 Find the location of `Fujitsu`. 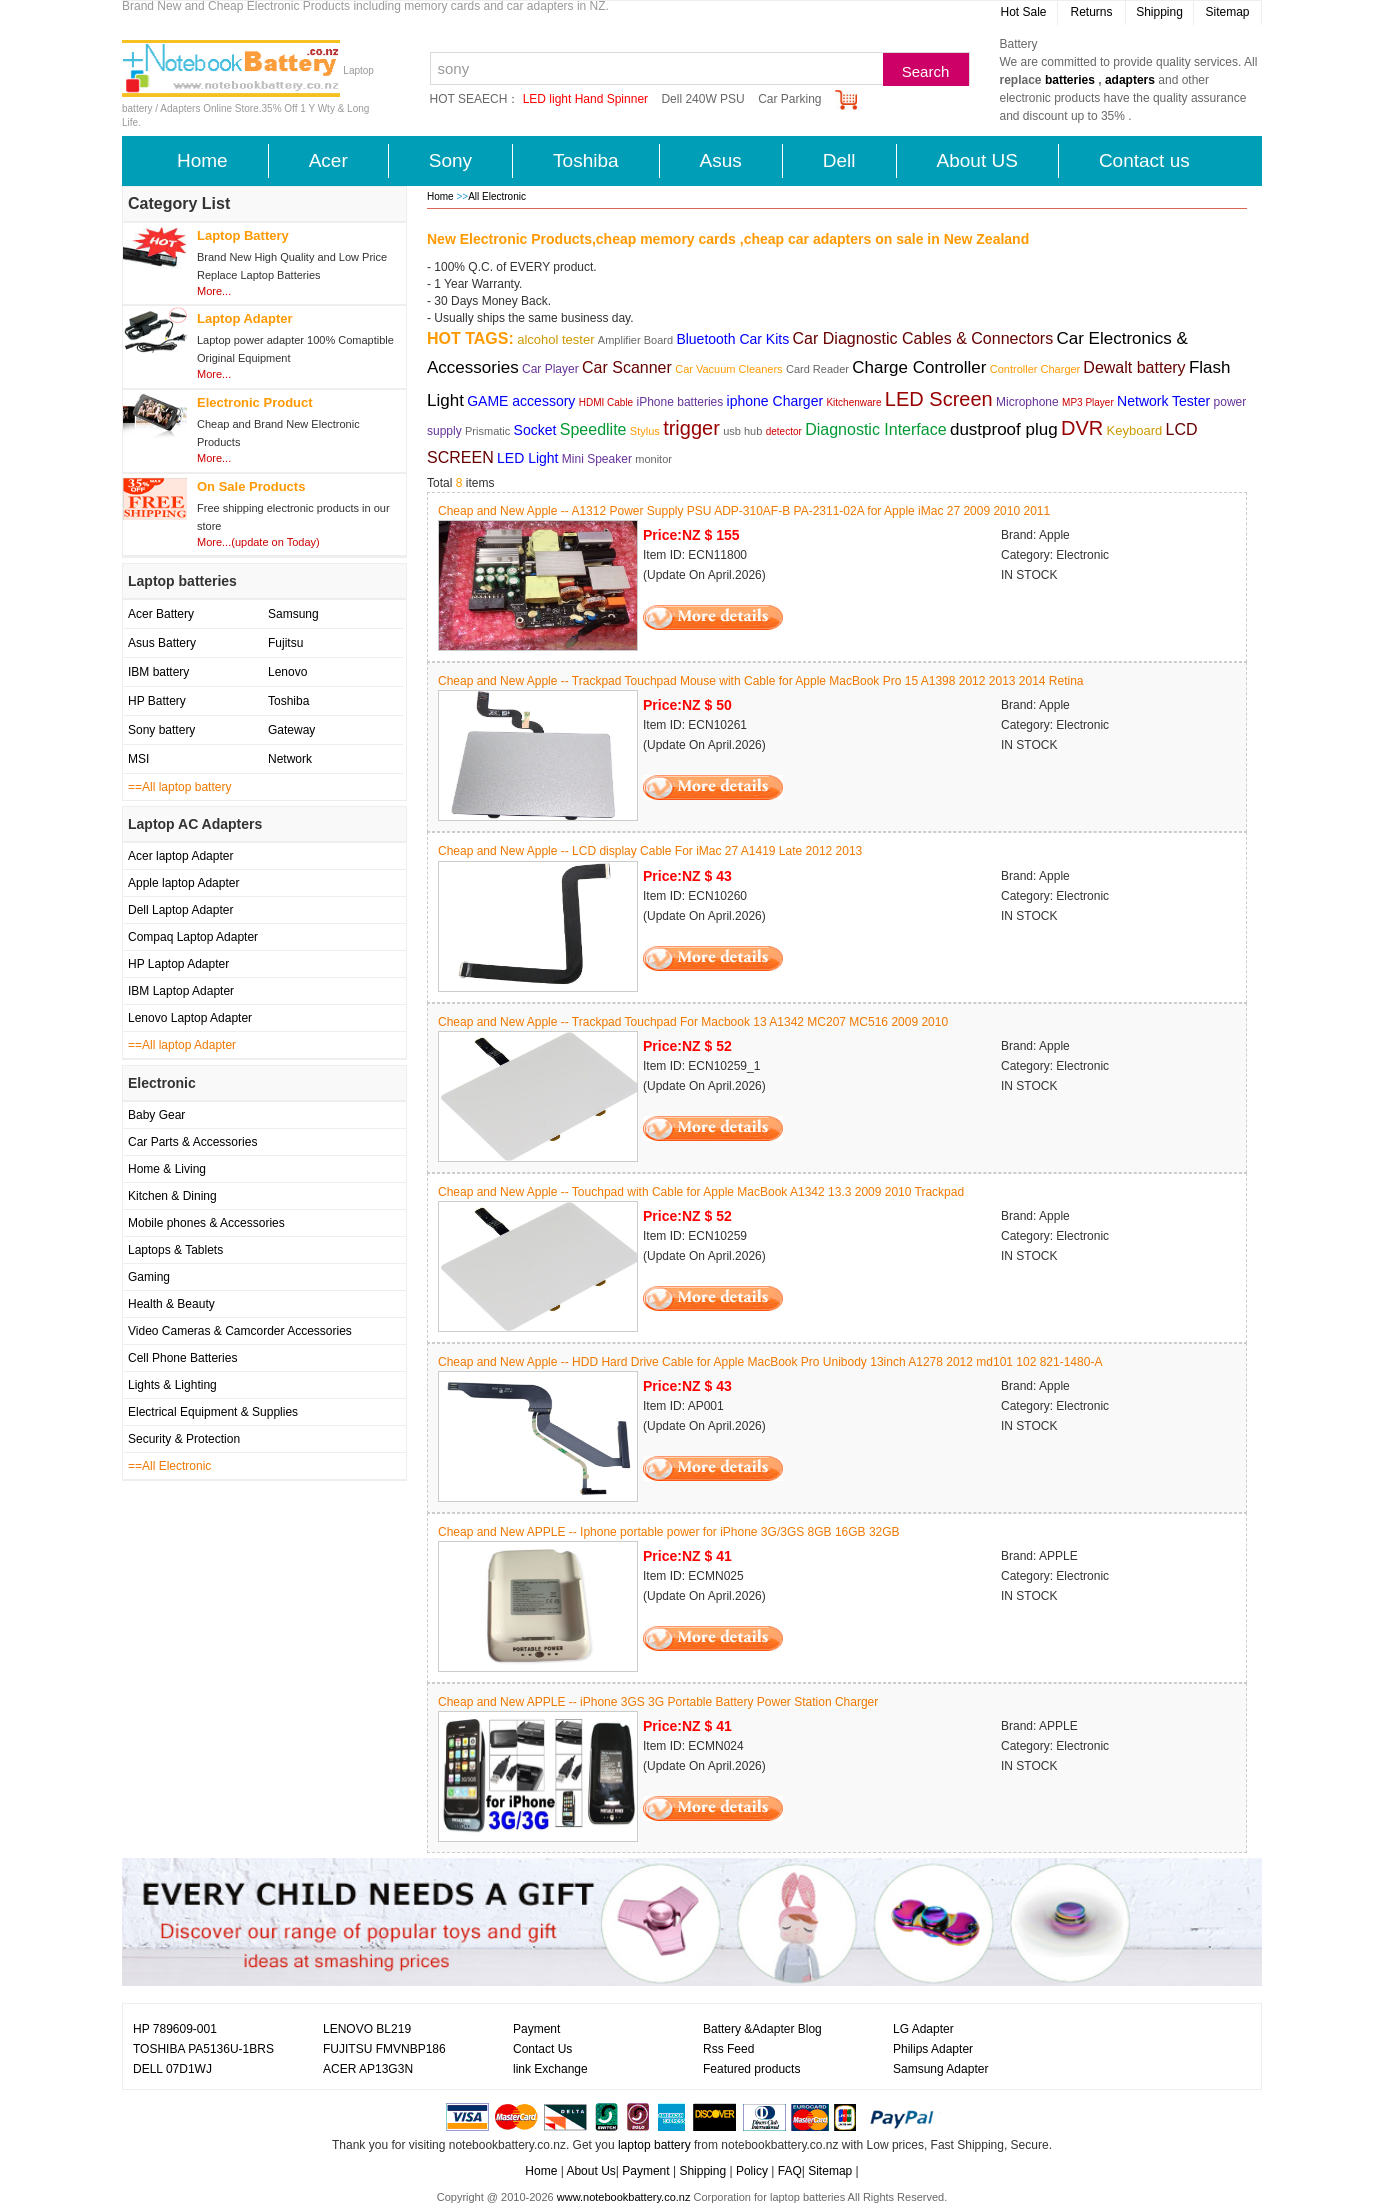

Fujitsu is located at coordinates (285, 643).